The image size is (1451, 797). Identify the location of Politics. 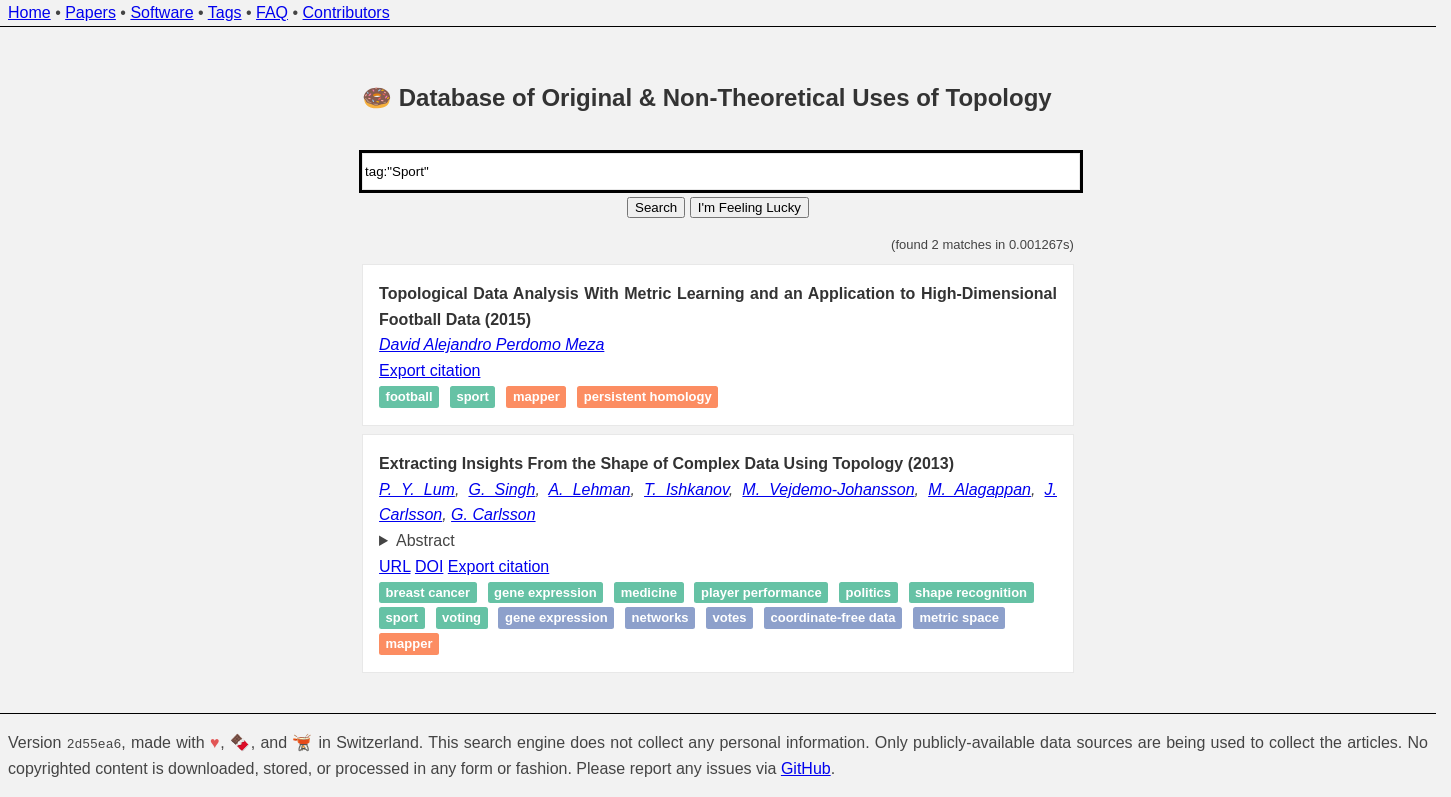
(869, 592).